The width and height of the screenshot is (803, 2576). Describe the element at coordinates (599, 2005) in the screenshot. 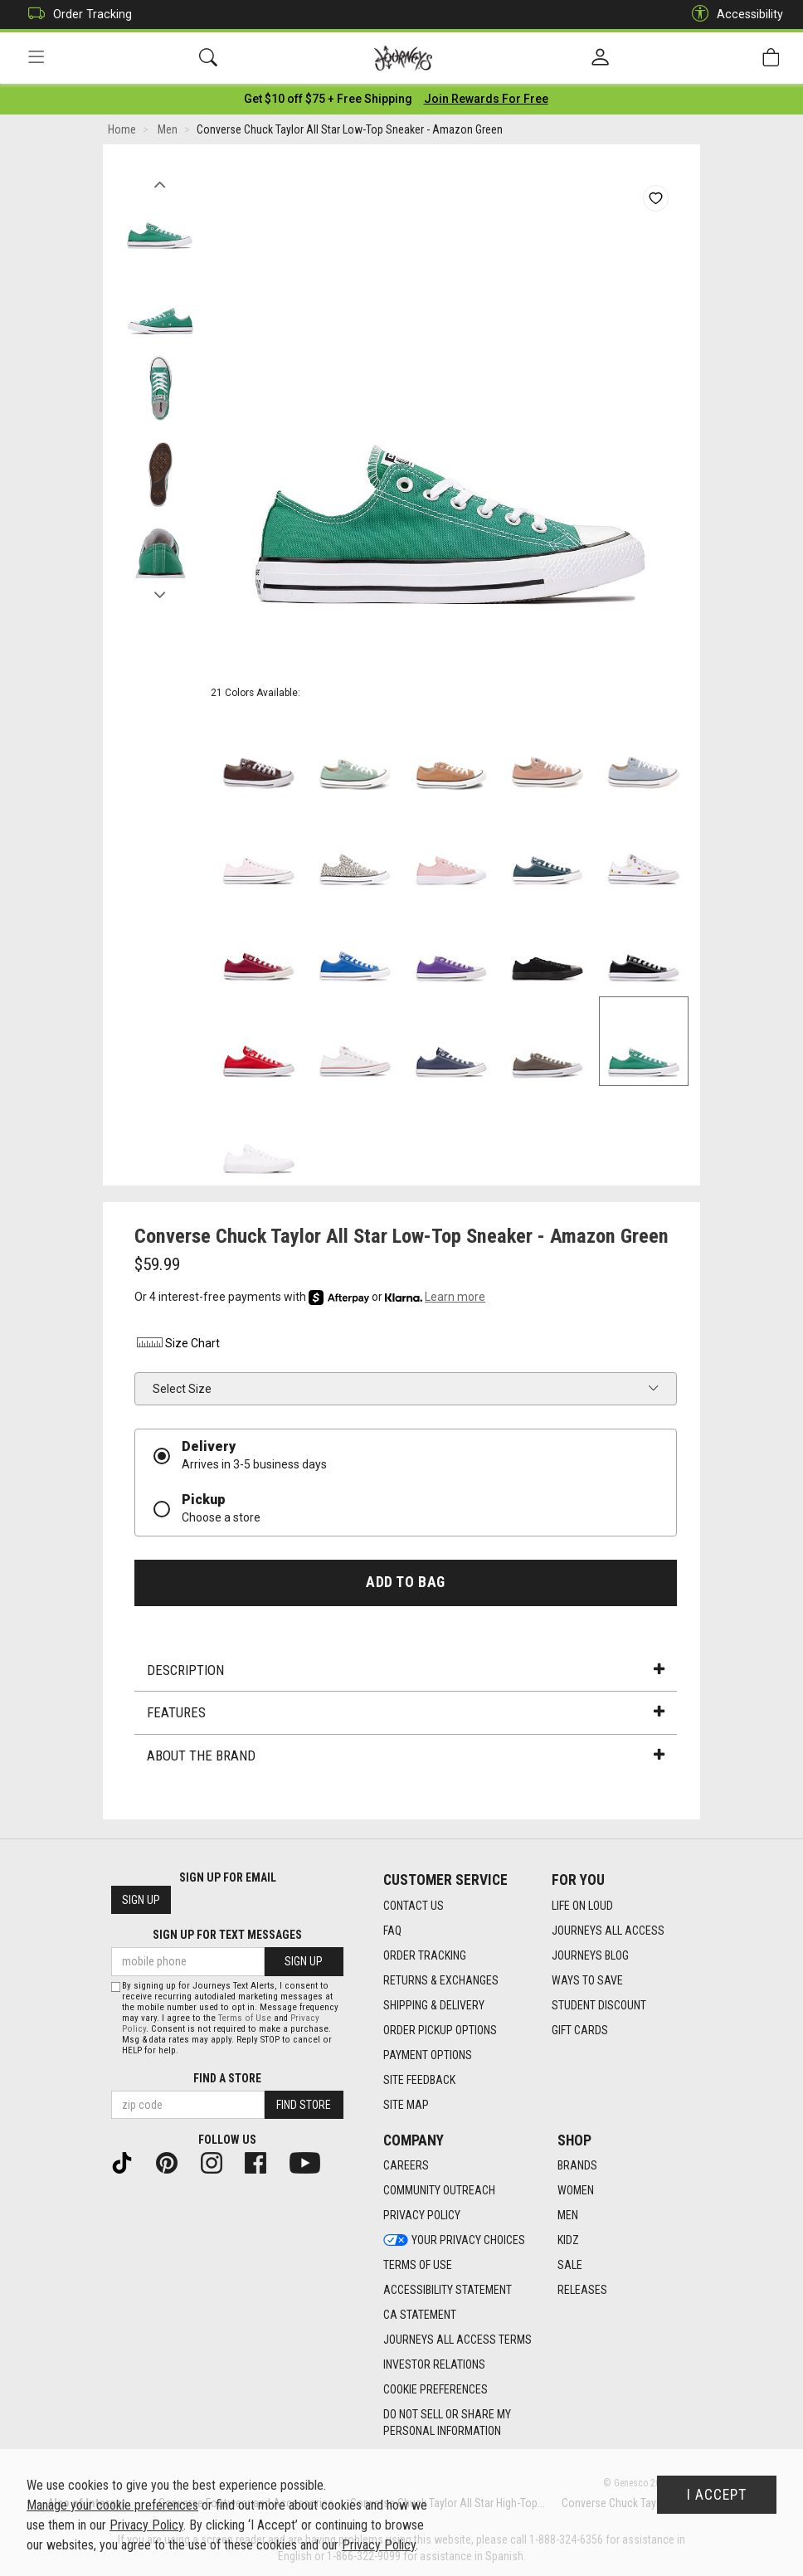

I see `Student Discount [Student Discount footer link]` at that location.